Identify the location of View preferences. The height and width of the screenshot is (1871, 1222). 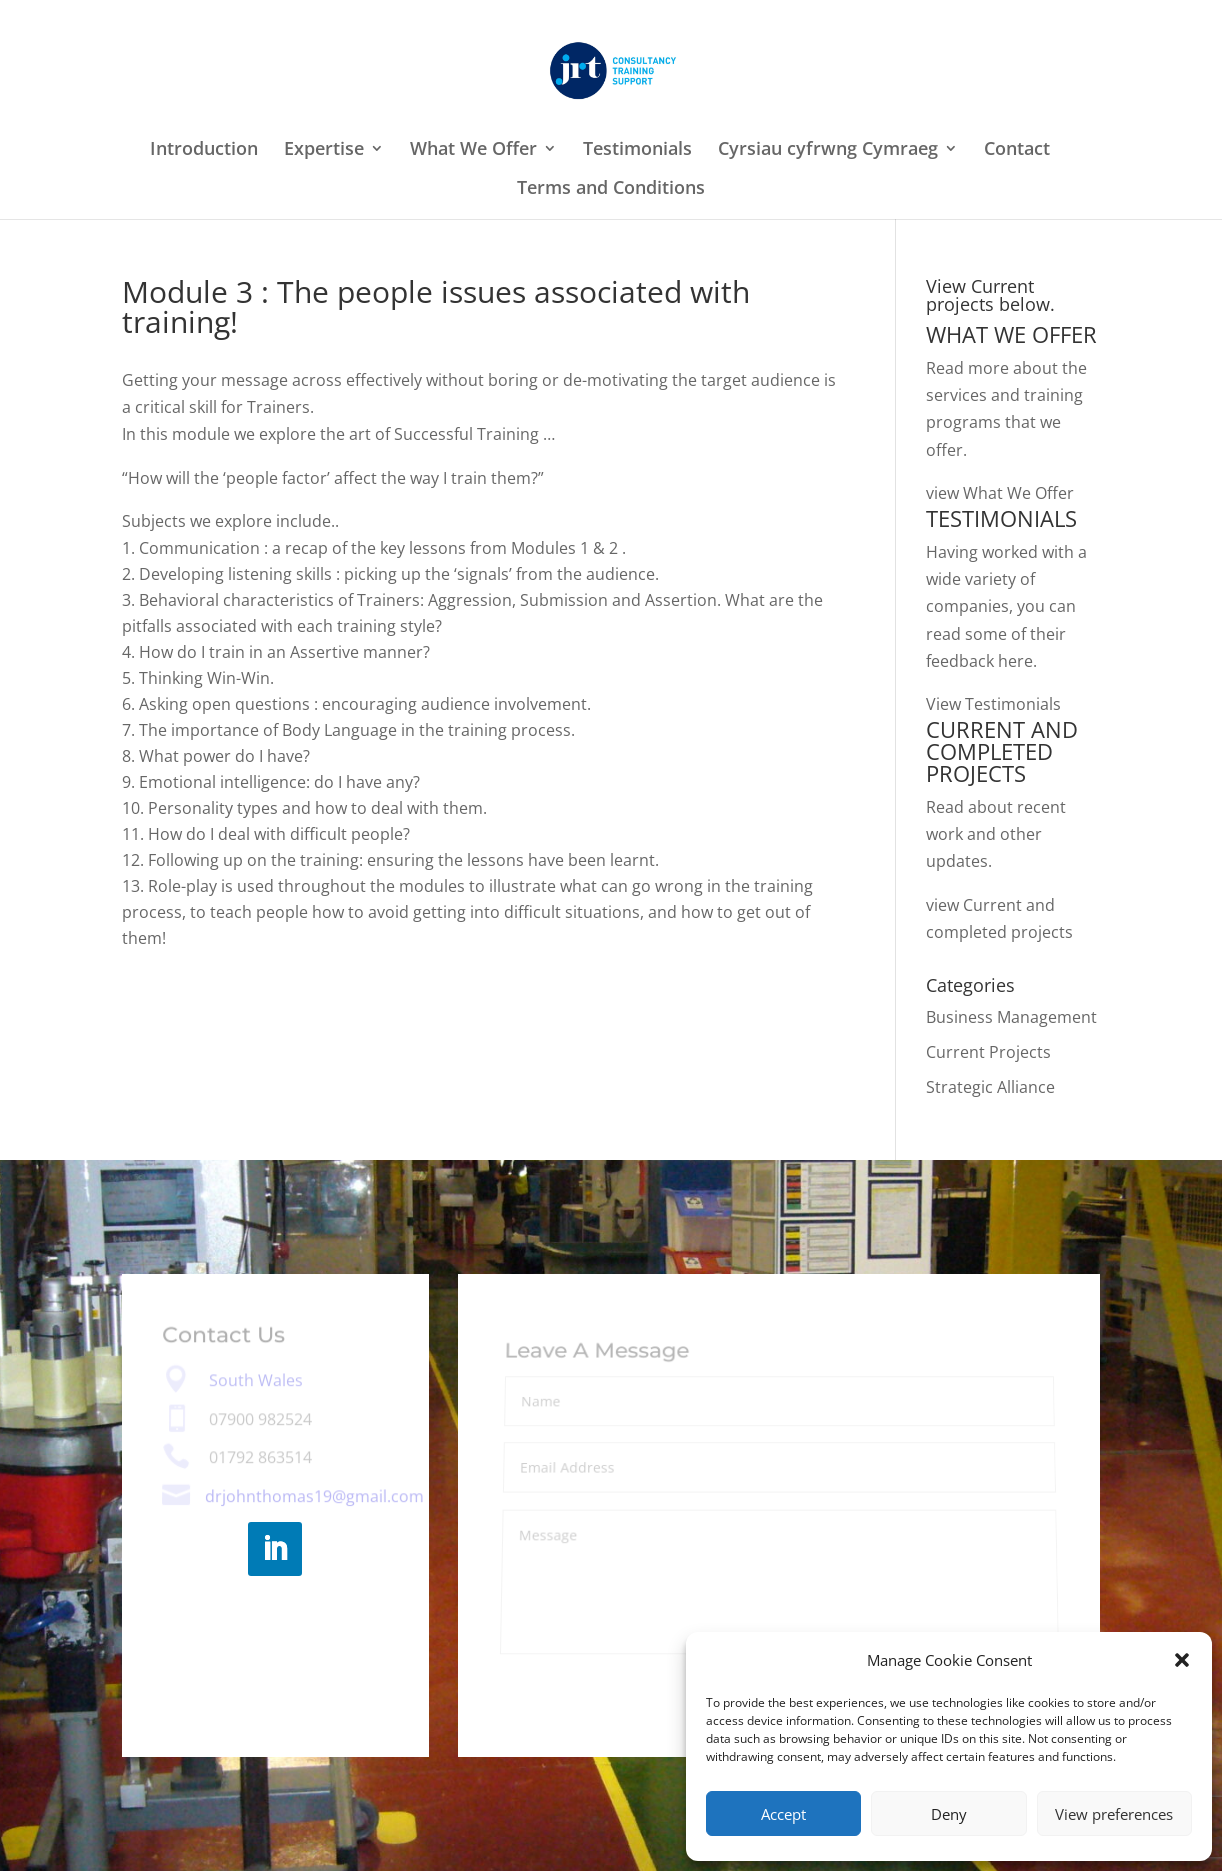
(1114, 1814).